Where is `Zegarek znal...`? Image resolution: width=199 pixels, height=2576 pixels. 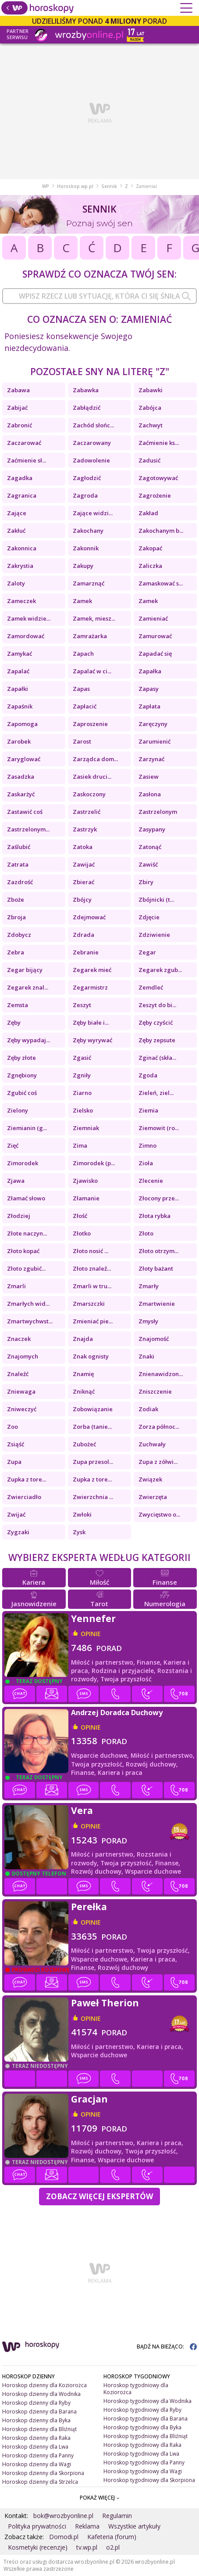
Zegarek znal... is located at coordinates (27, 987).